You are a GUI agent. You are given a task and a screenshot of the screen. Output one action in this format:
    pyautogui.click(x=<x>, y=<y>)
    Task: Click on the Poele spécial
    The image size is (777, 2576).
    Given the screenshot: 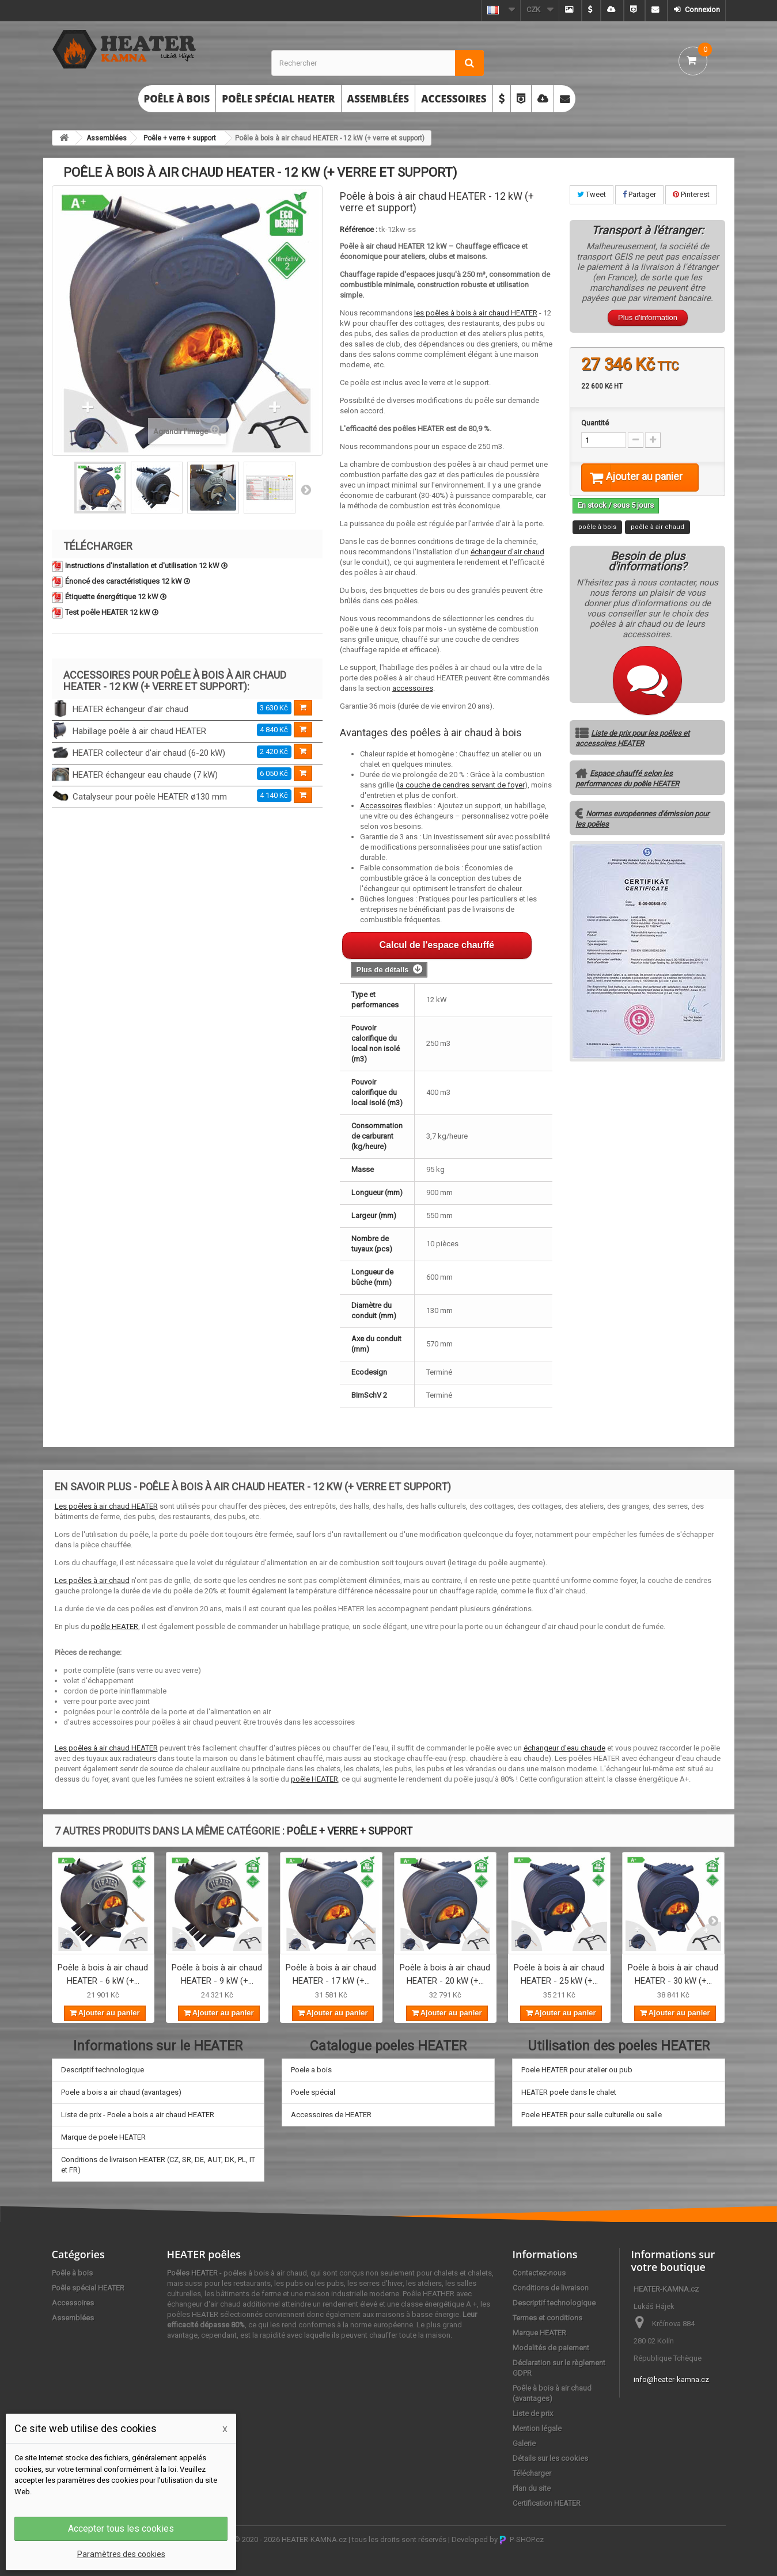 What is the action you would take?
    pyautogui.click(x=313, y=2092)
    